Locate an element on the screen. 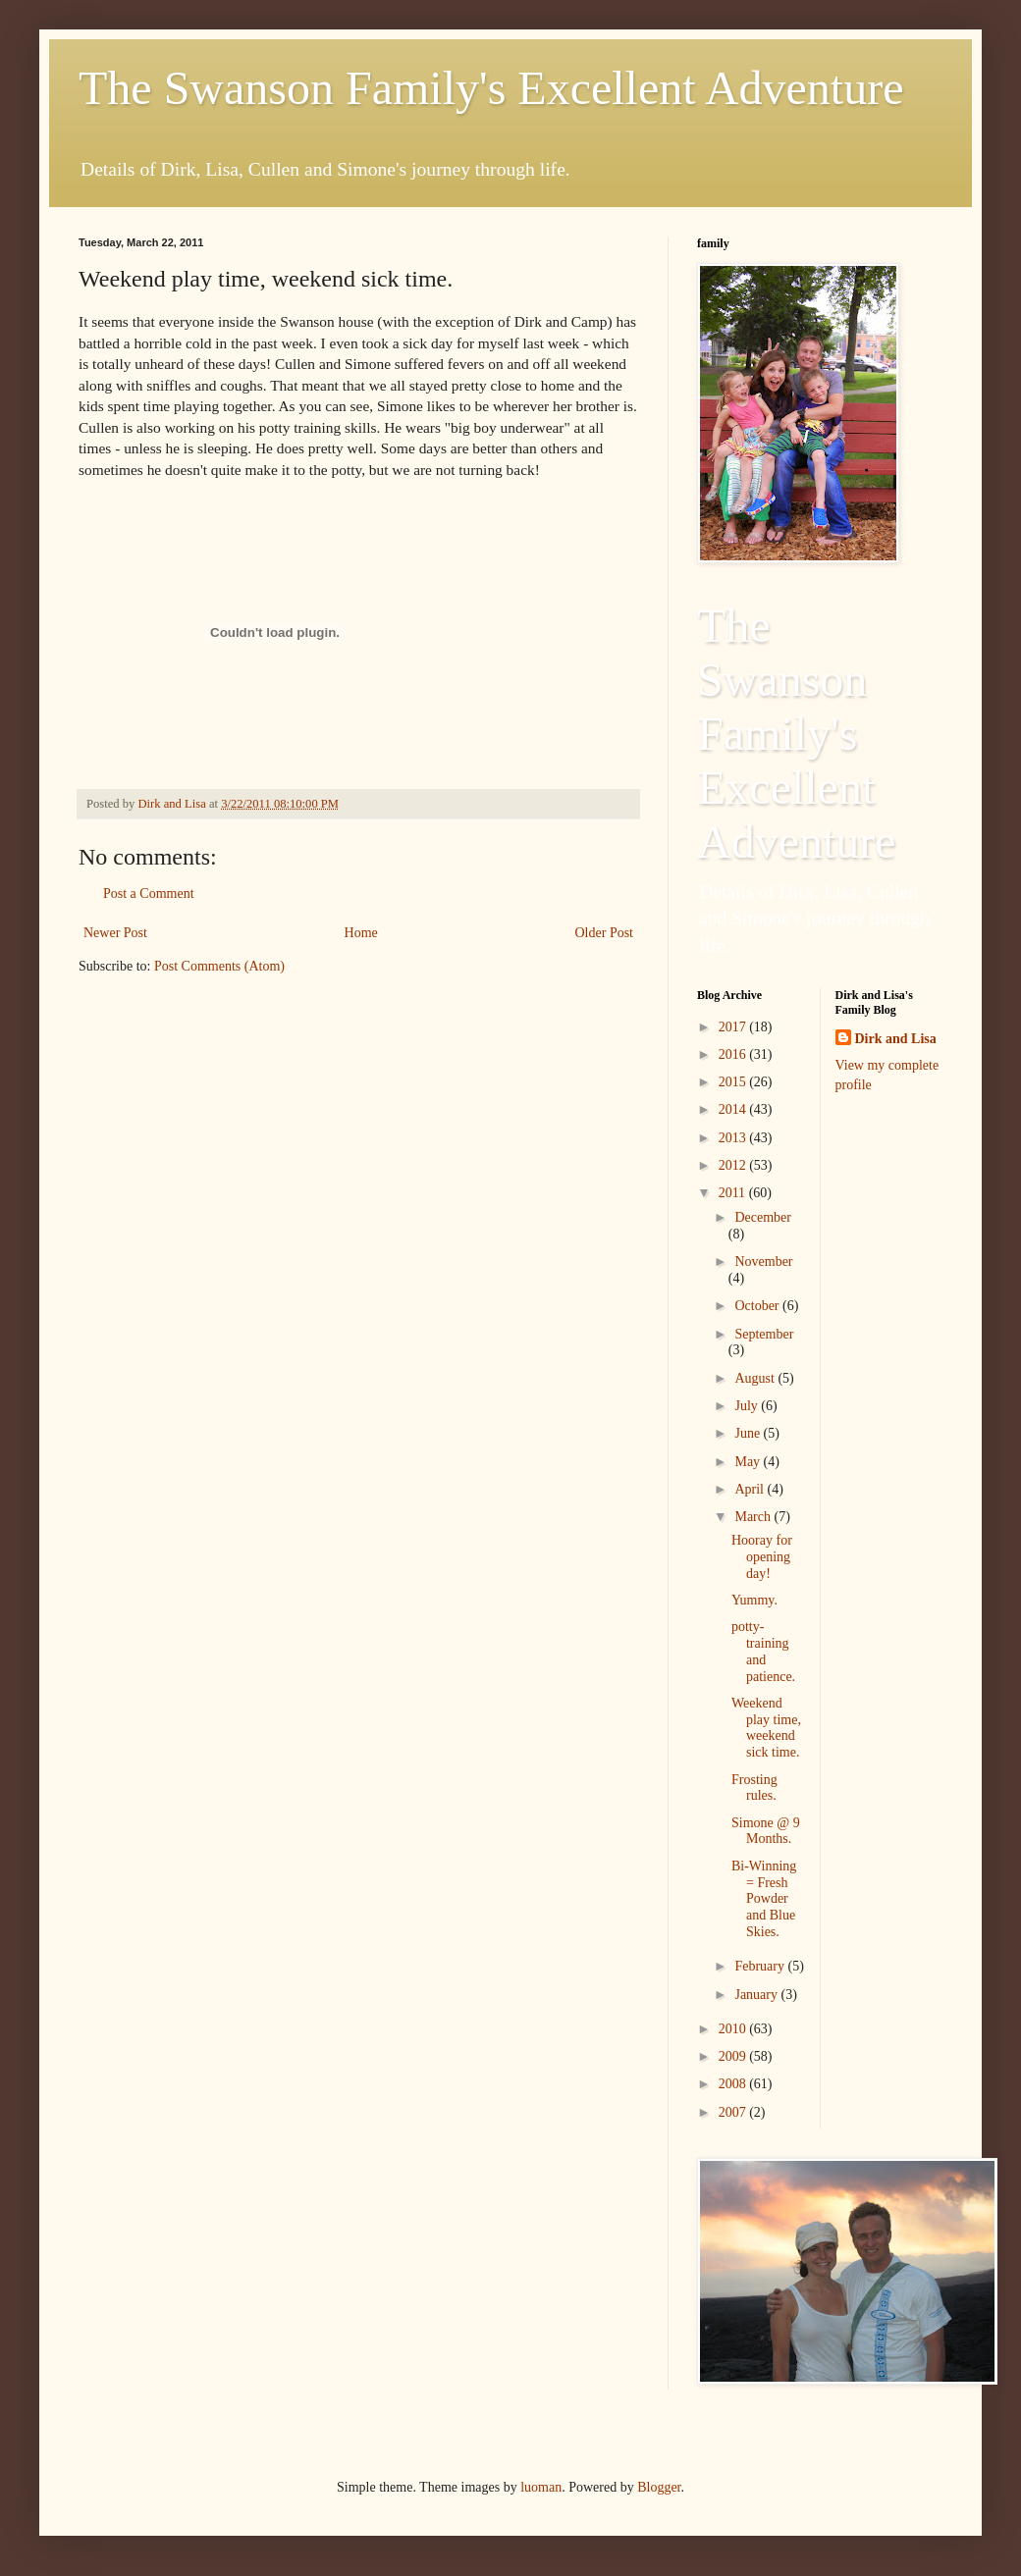 This screenshot has height=2576, width=1021. 2015 is located at coordinates (734, 1082).